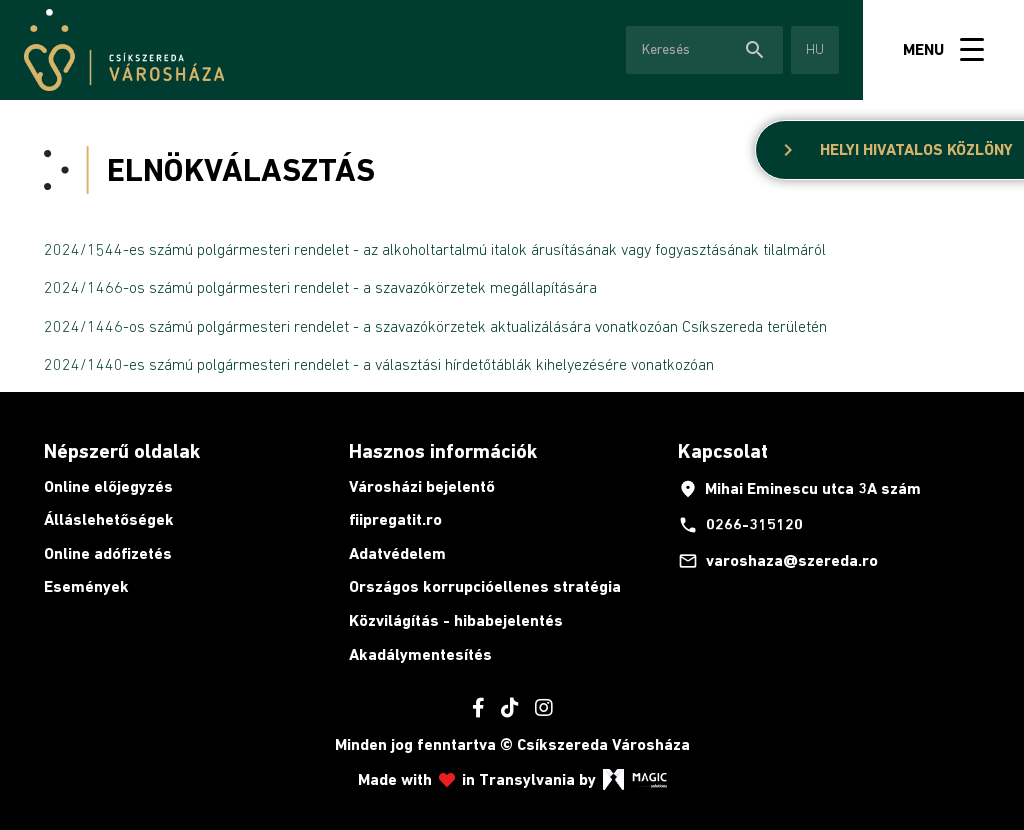 The width and height of the screenshot is (1024, 830). I want to click on fiipregatit.ro, so click(395, 519).